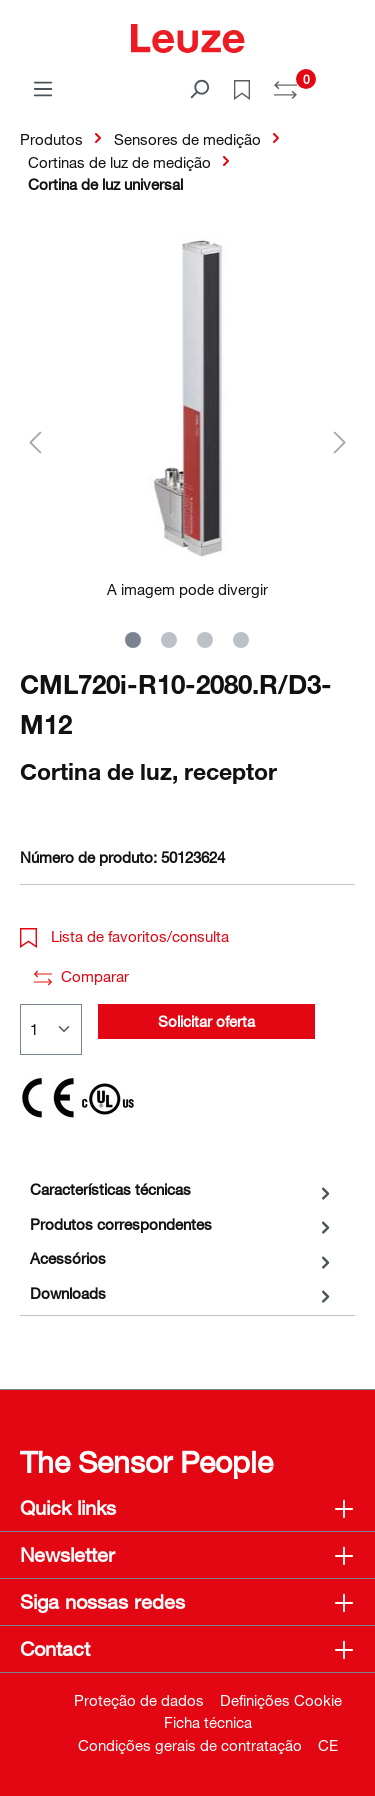 This screenshot has height=1796, width=375. Describe the element at coordinates (328, 1745) in the screenshot. I see `CE` at that location.